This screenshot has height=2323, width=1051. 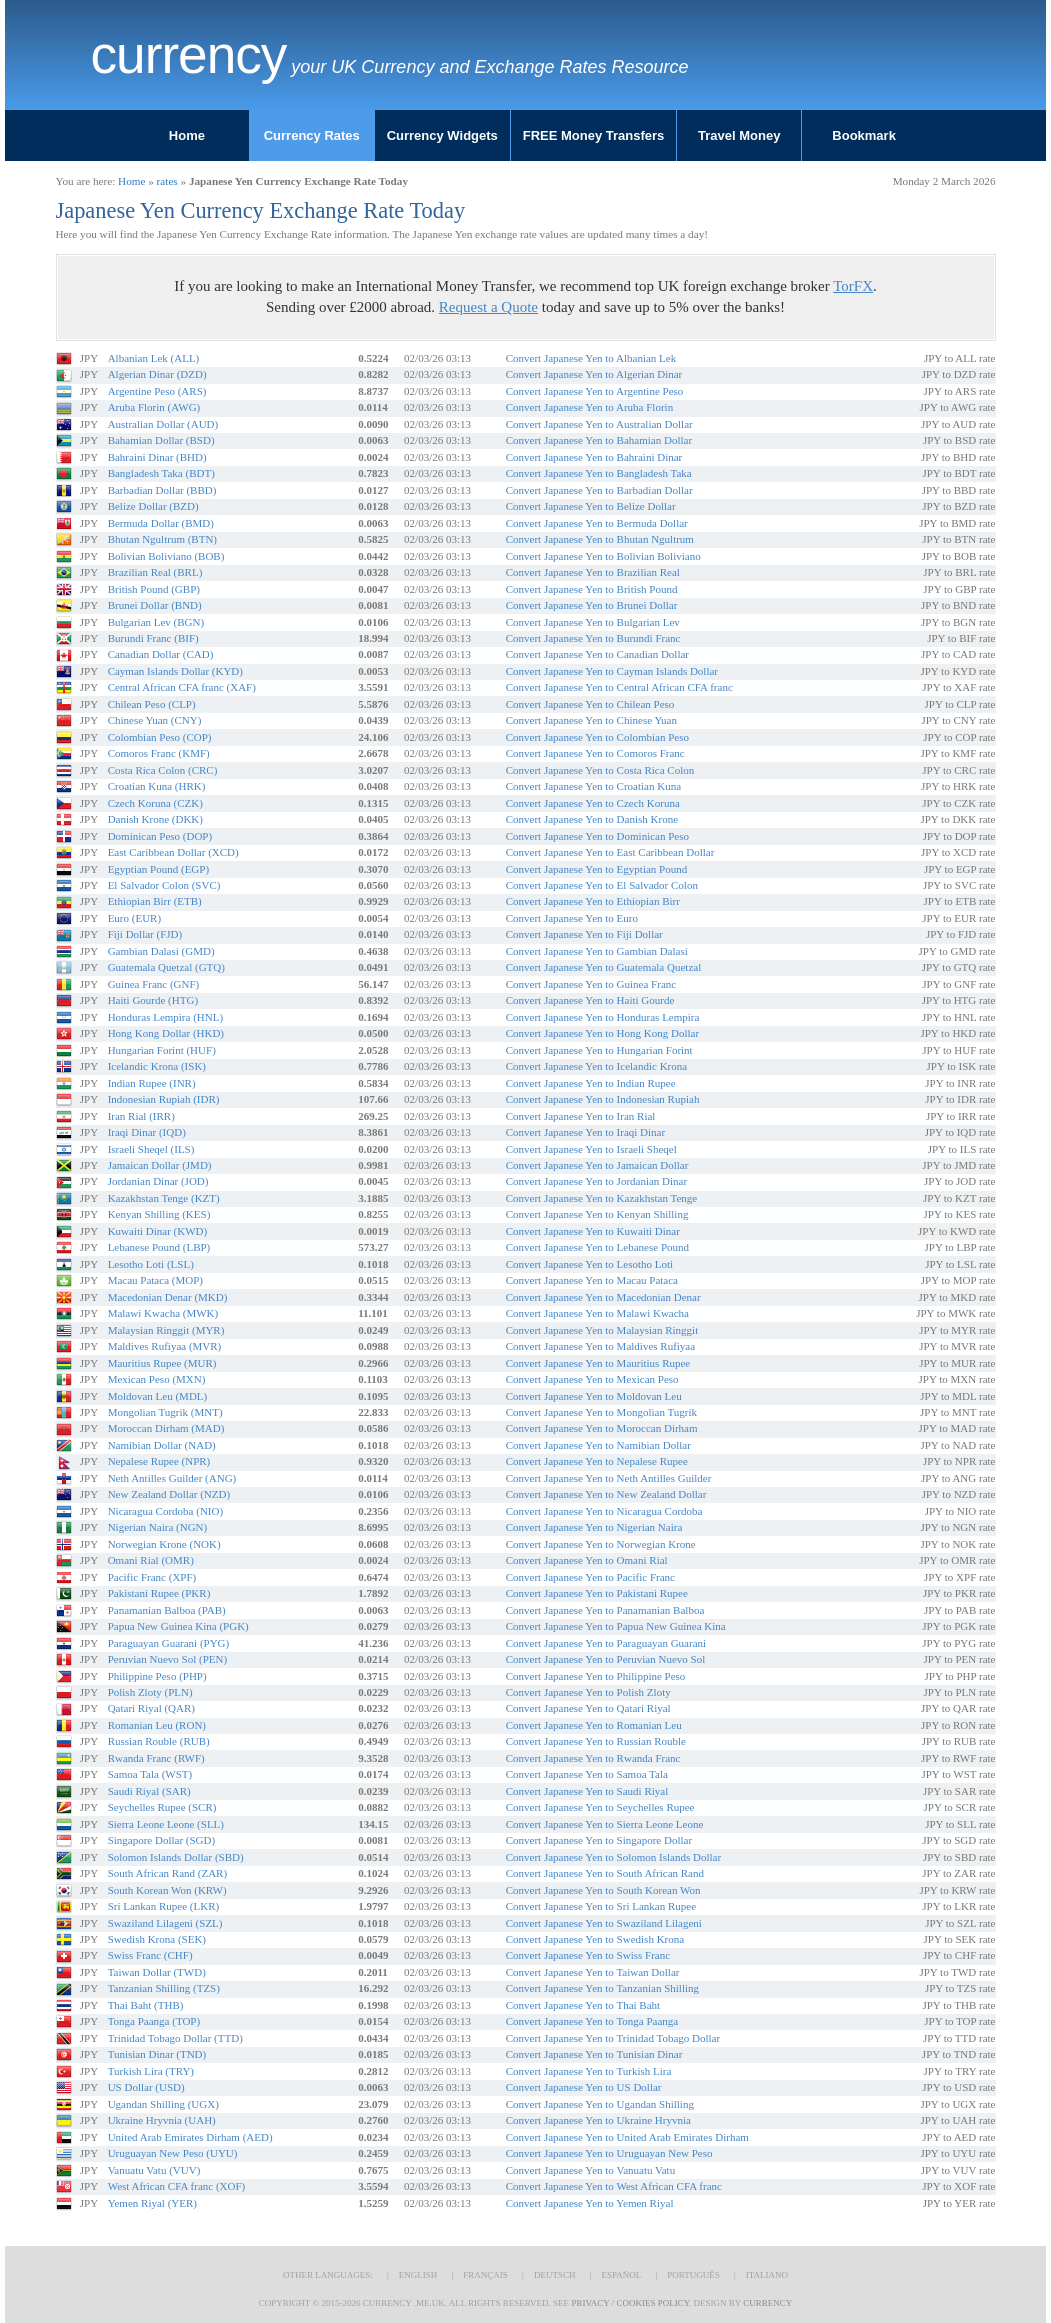 I want to click on Convert Japanese Yen to Bermuda Dollar, so click(x=597, y=523).